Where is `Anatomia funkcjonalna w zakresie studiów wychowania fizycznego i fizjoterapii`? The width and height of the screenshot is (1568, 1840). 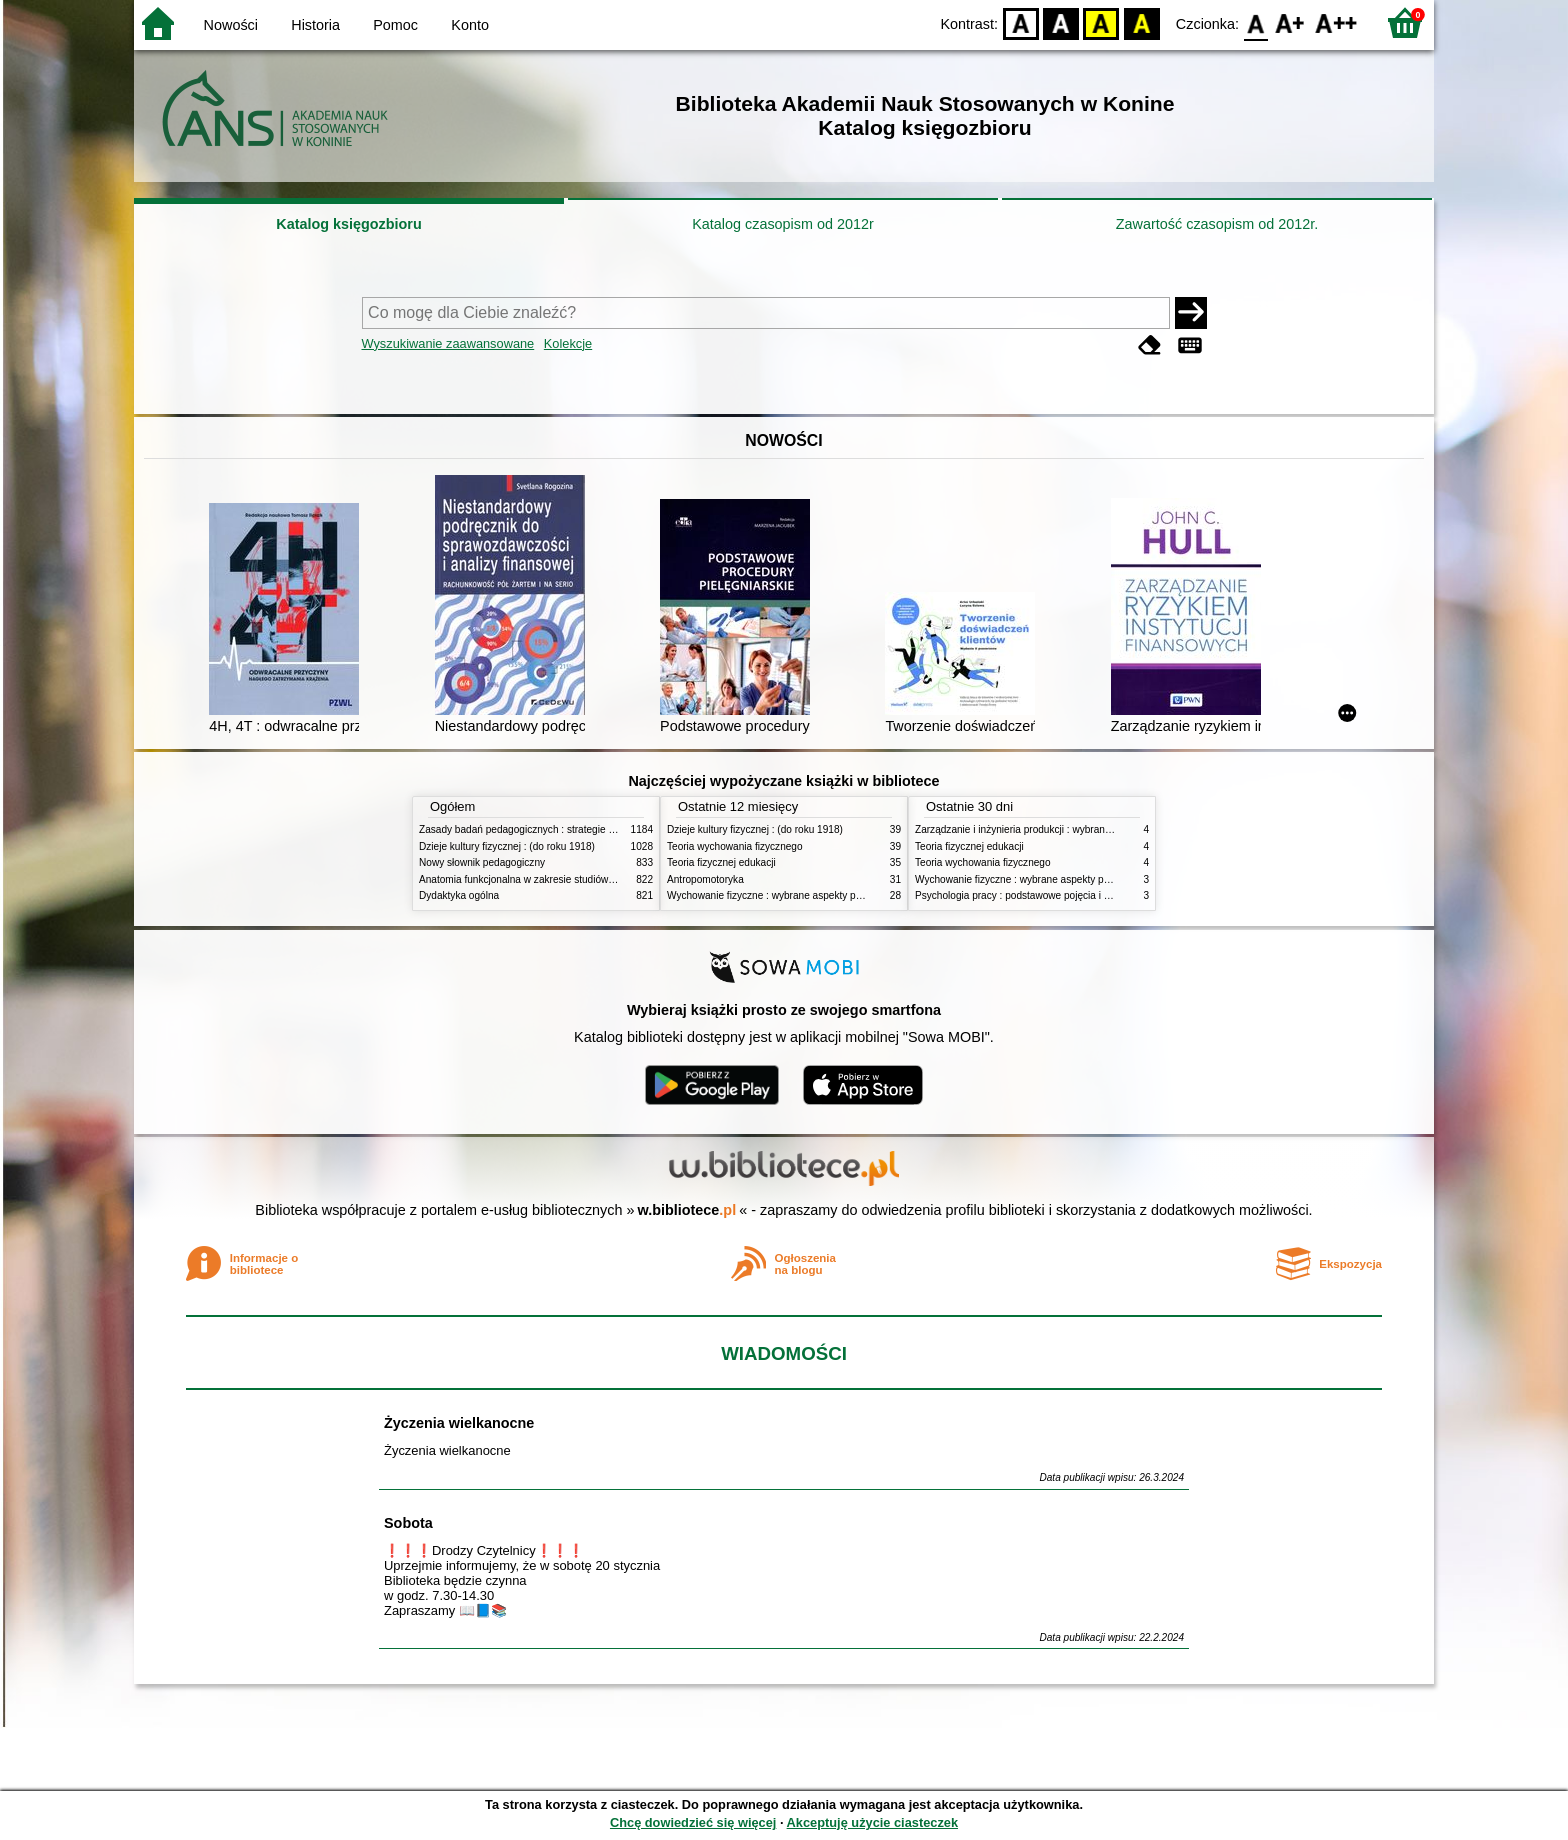
Anatomia funkcjonalna w zakresie studiów wychowania fizycznego i fizjoterapii is located at coordinates (594, 879).